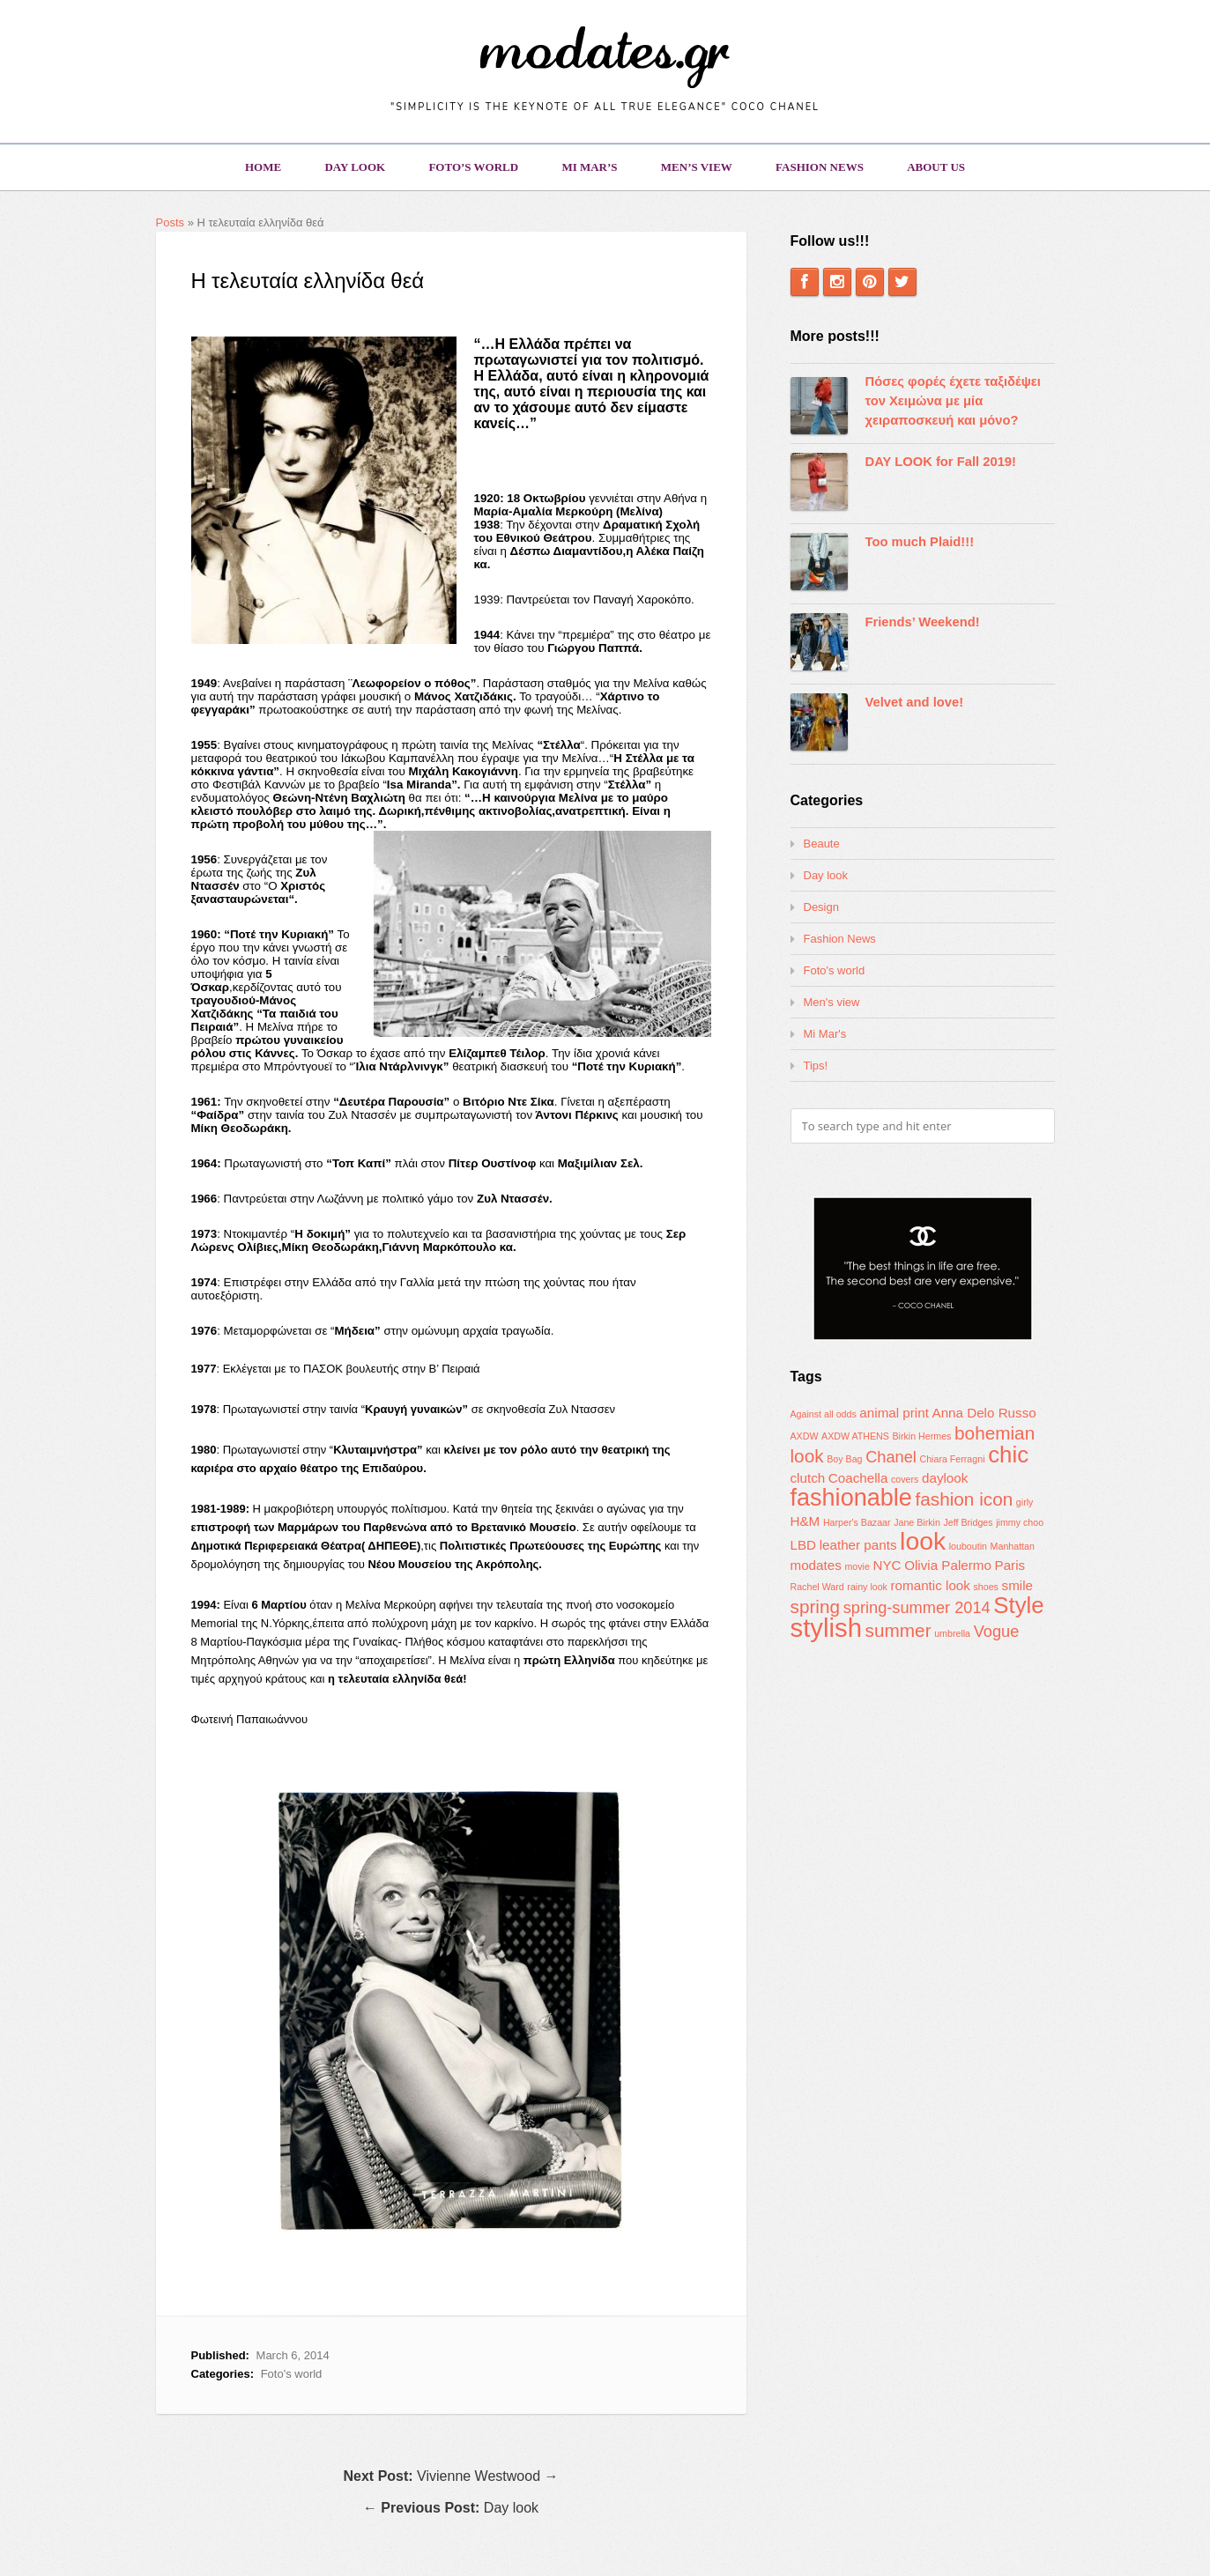  I want to click on Beaute, so click(822, 843).